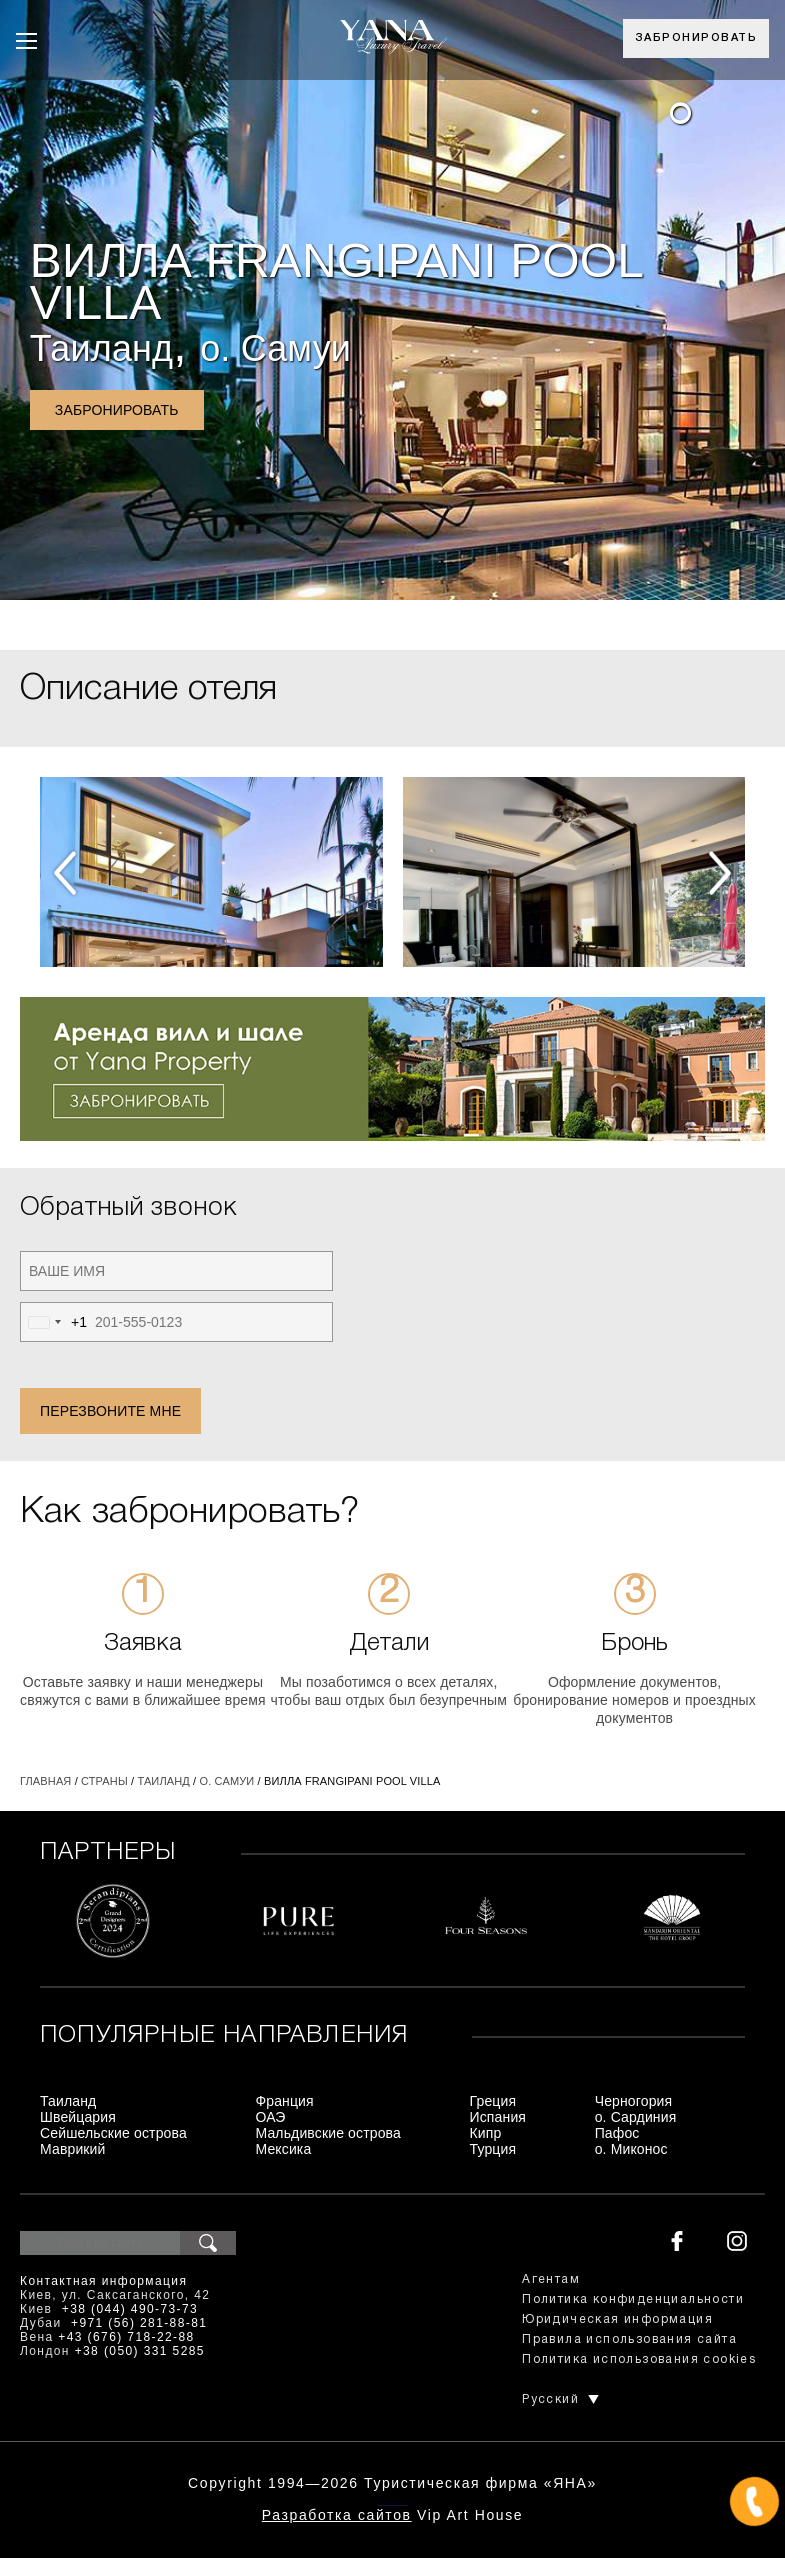  Describe the element at coordinates (101, 348) in the screenshot. I see `Таиланд` at that location.